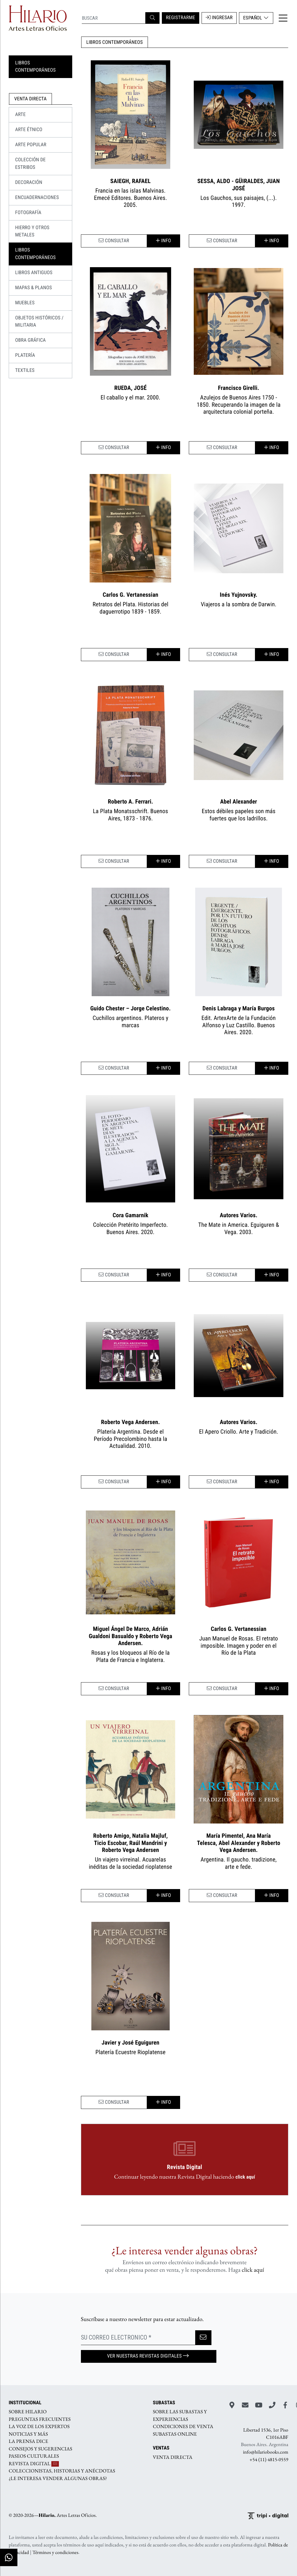  Describe the element at coordinates (30, 163) in the screenshot. I see `COLECCIÓN DE ESTRIBOS` at that location.